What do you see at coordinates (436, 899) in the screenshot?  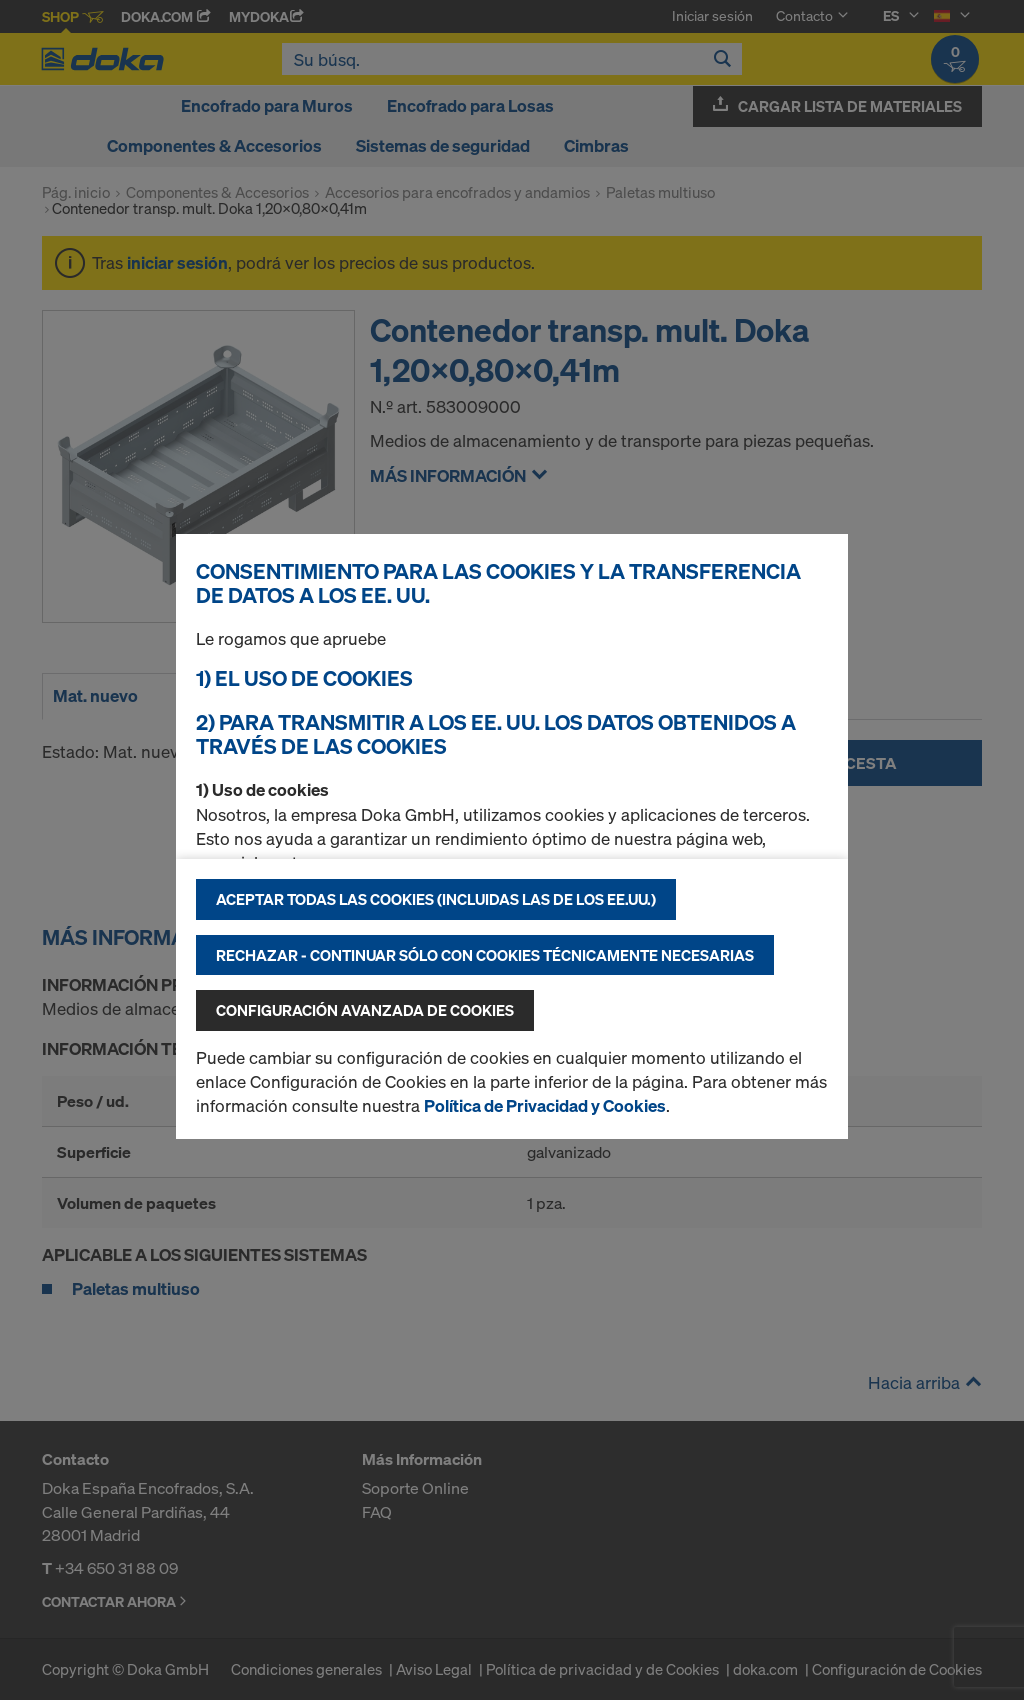 I see `Aceptar todas las cookies (incluidas las de los EE.UU.)` at bounding box center [436, 899].